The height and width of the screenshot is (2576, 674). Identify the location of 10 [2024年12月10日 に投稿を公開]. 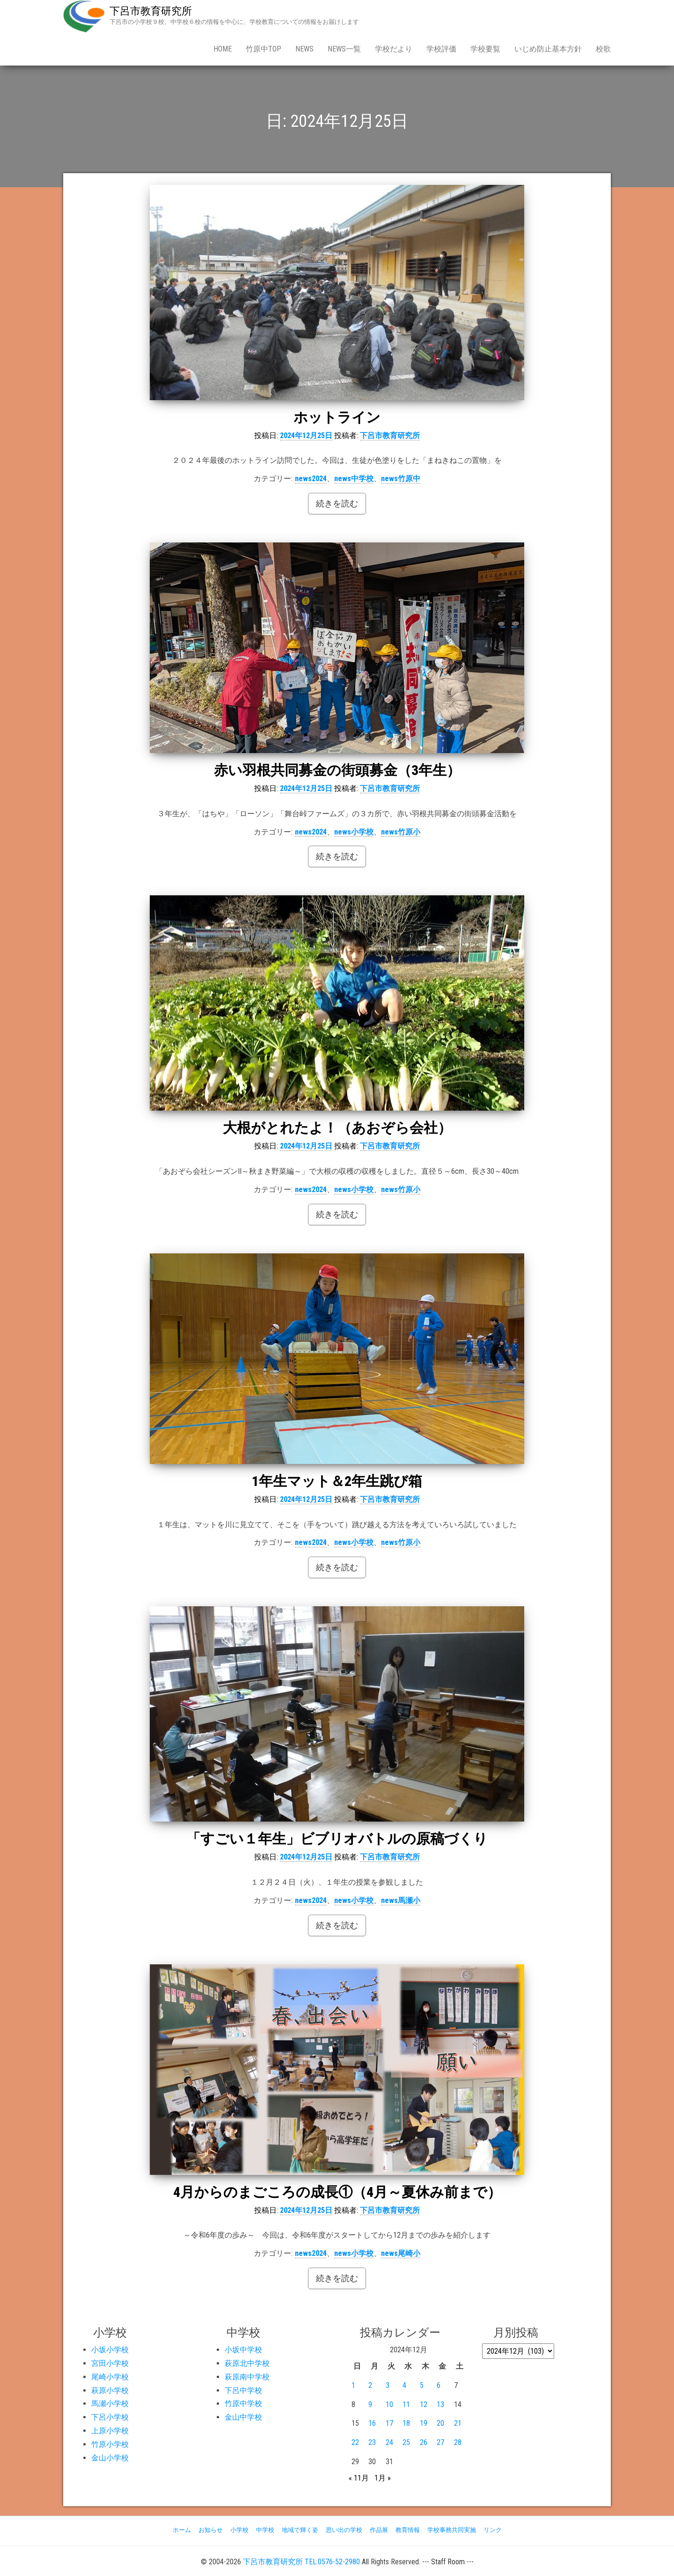
(389, 2404).